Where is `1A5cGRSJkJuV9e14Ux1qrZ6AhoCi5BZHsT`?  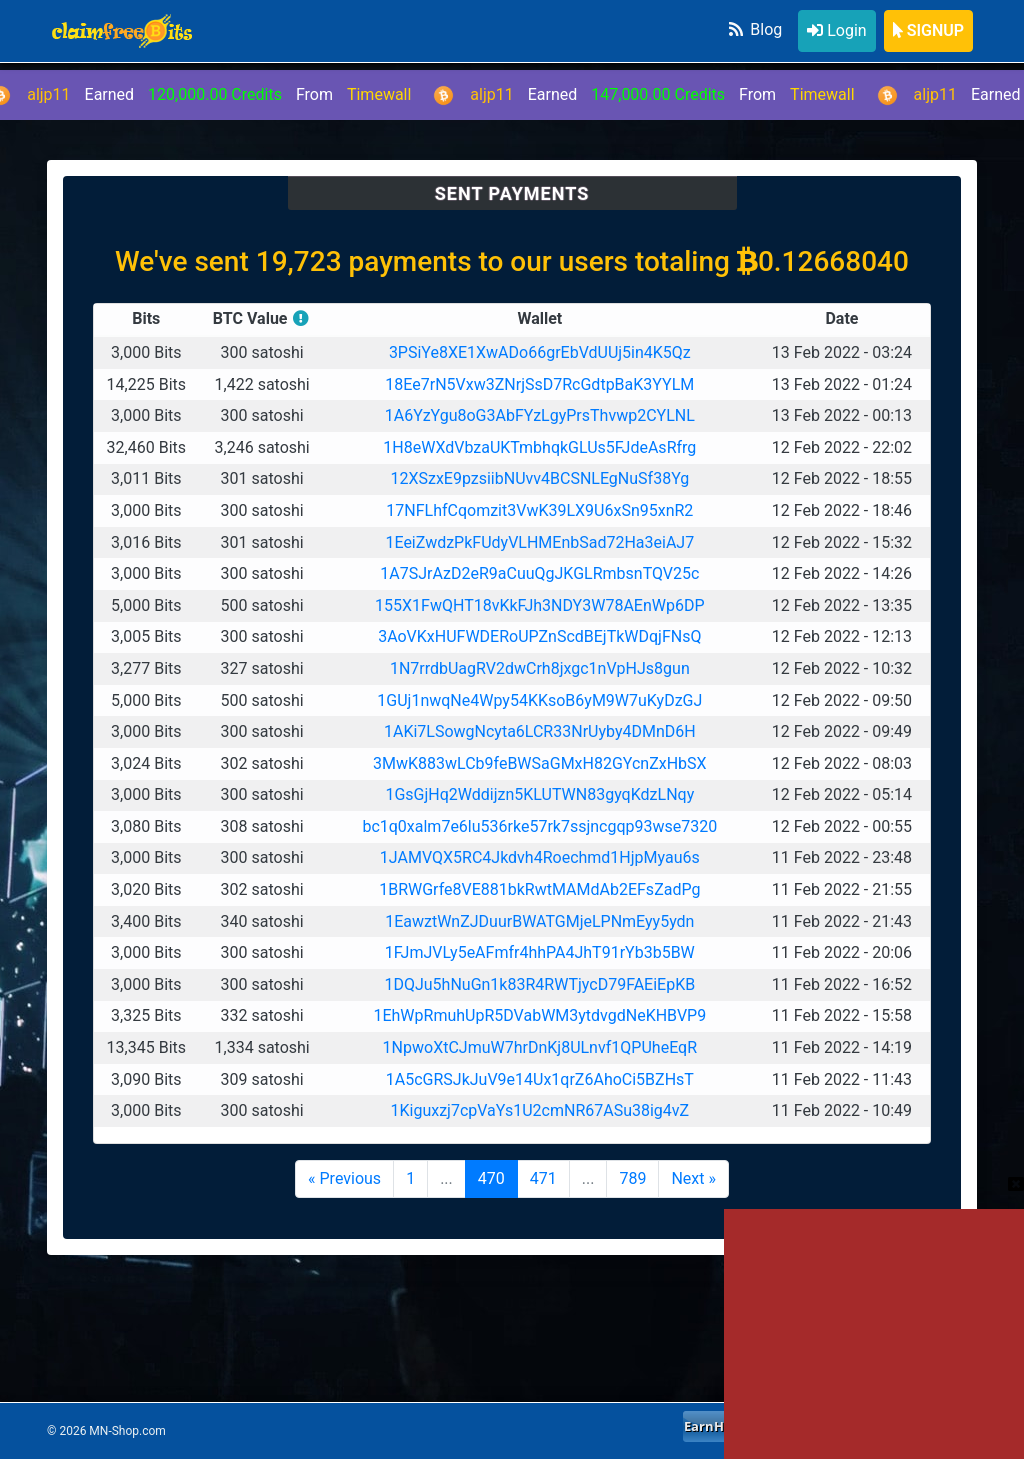 1A5cGRSJkJuV9e14Ux1qrZ6AhoCi5BZHsT is located at coordinates (540, 1079).